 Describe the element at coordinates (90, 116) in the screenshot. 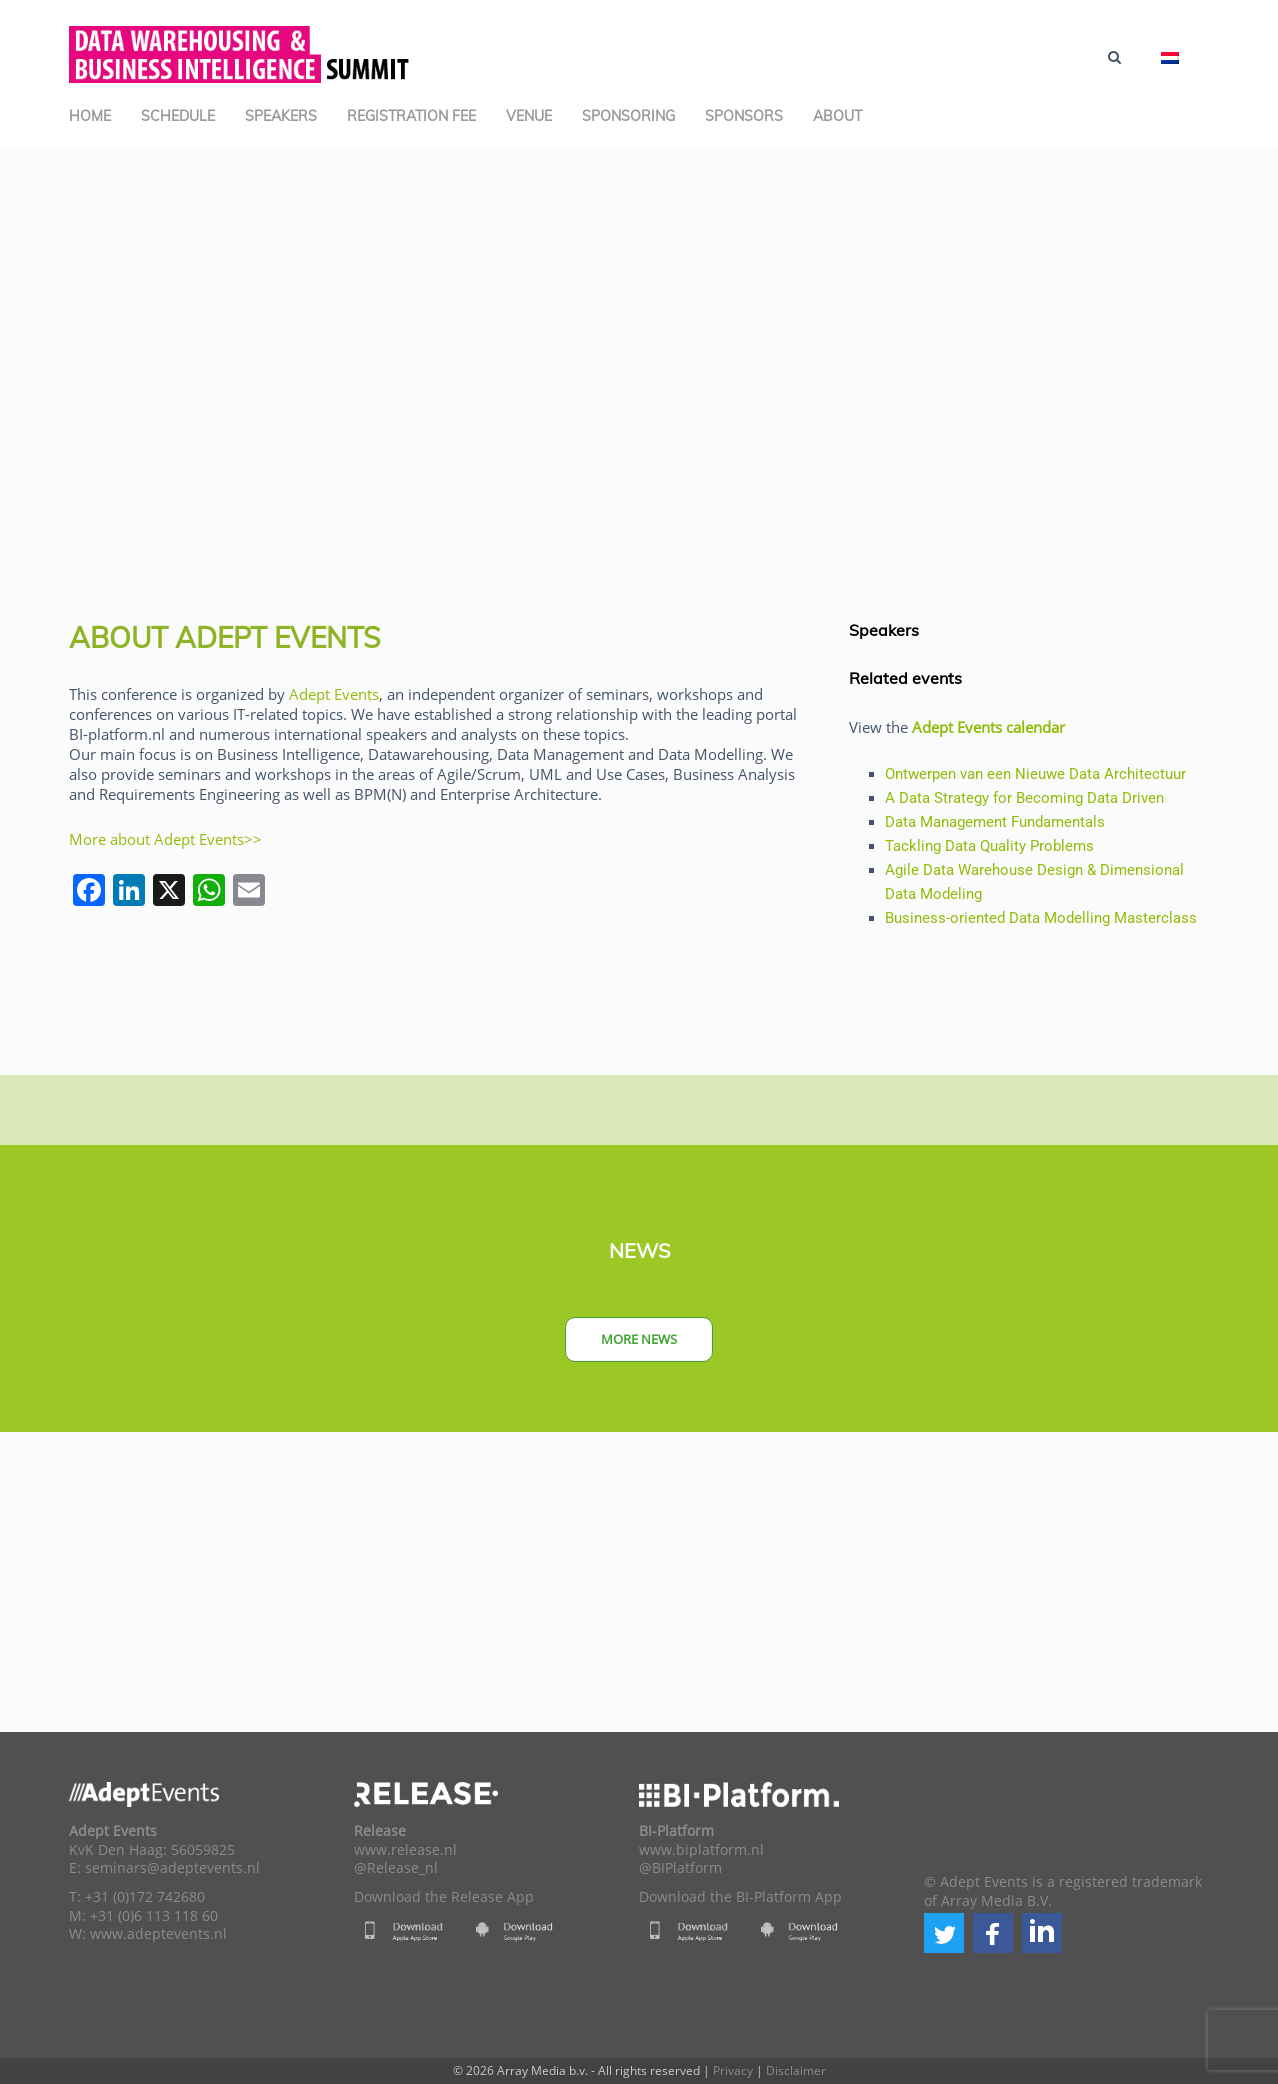

I see `Home` at that location.